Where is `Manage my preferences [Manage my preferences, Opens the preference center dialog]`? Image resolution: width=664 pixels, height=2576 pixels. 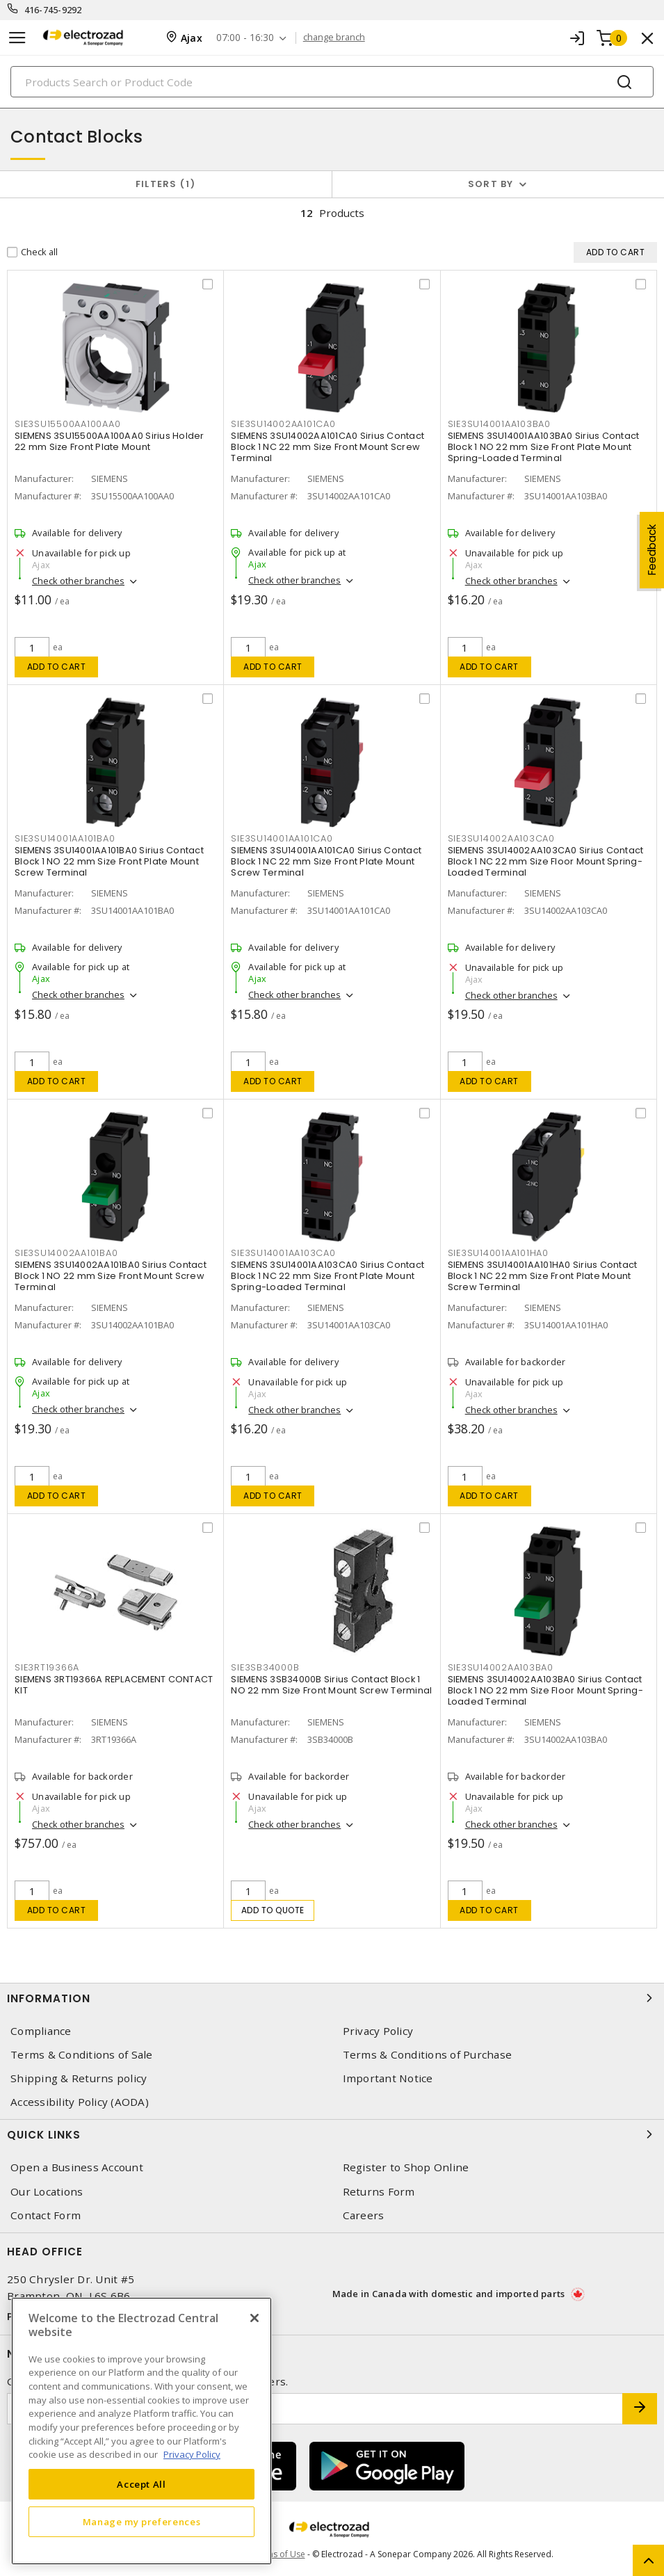
Manage my preferences [Manage my preferences, Opens the preference center dialog] is located at coordinates (142, 2521).